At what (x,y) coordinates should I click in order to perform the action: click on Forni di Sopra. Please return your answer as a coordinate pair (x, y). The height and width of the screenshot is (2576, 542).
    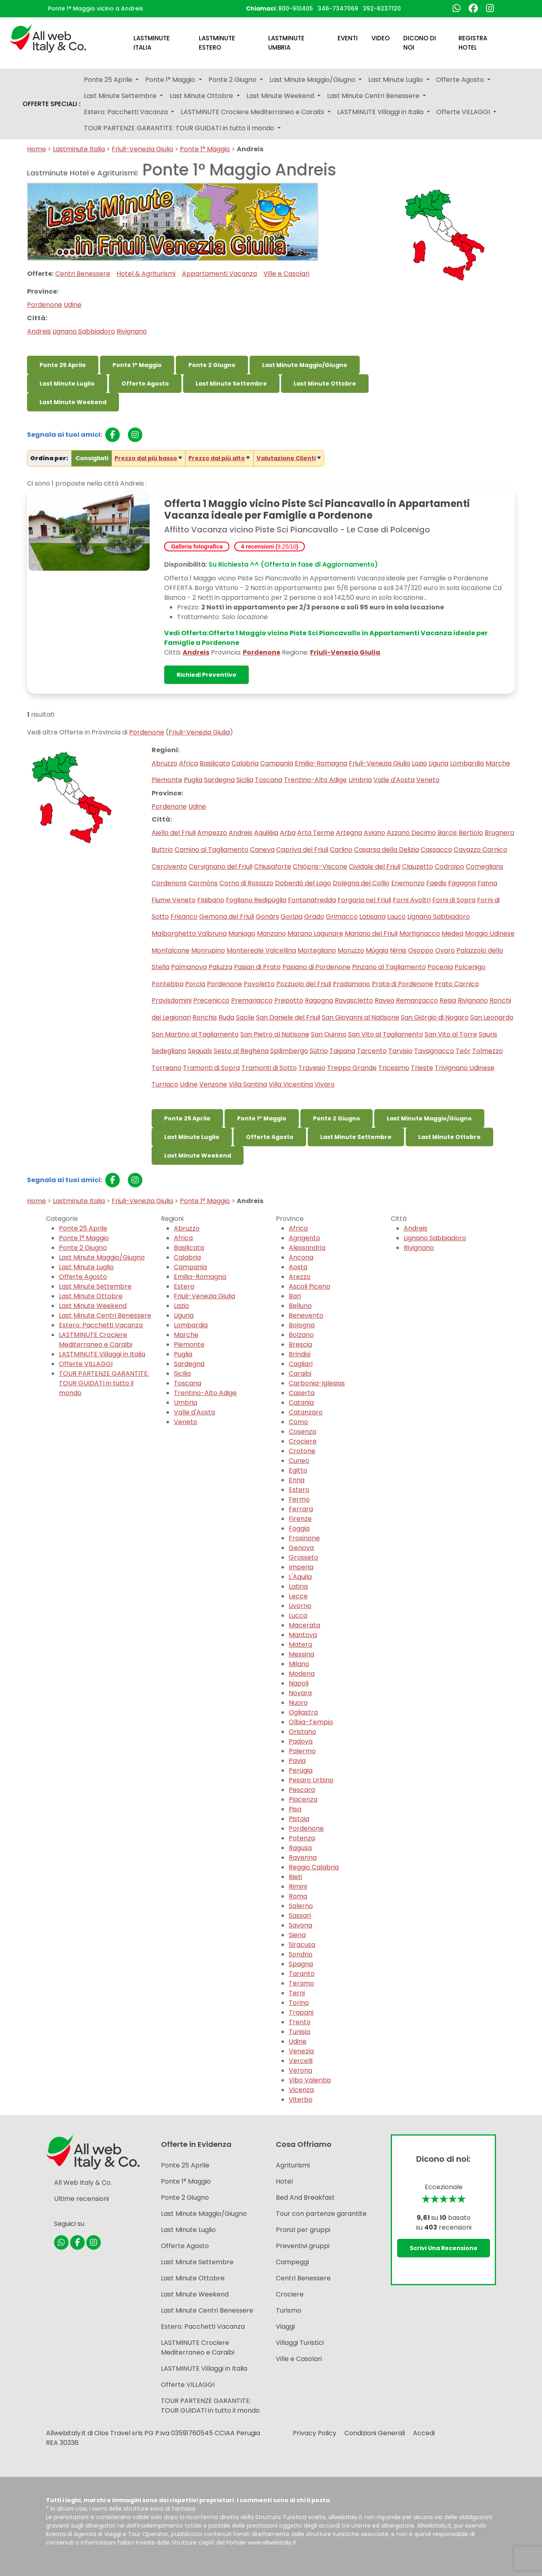
    Looking at the image, I should click on (453, 900).